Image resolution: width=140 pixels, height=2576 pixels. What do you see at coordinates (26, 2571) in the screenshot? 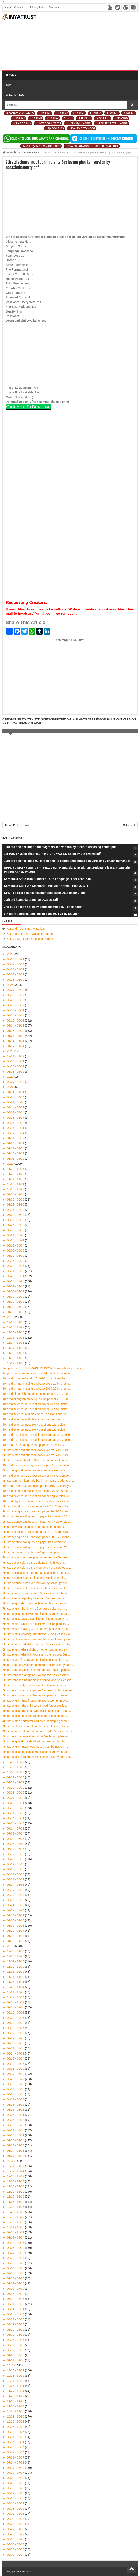
I see `InyaTrust` at bounding box center [26, 2571].